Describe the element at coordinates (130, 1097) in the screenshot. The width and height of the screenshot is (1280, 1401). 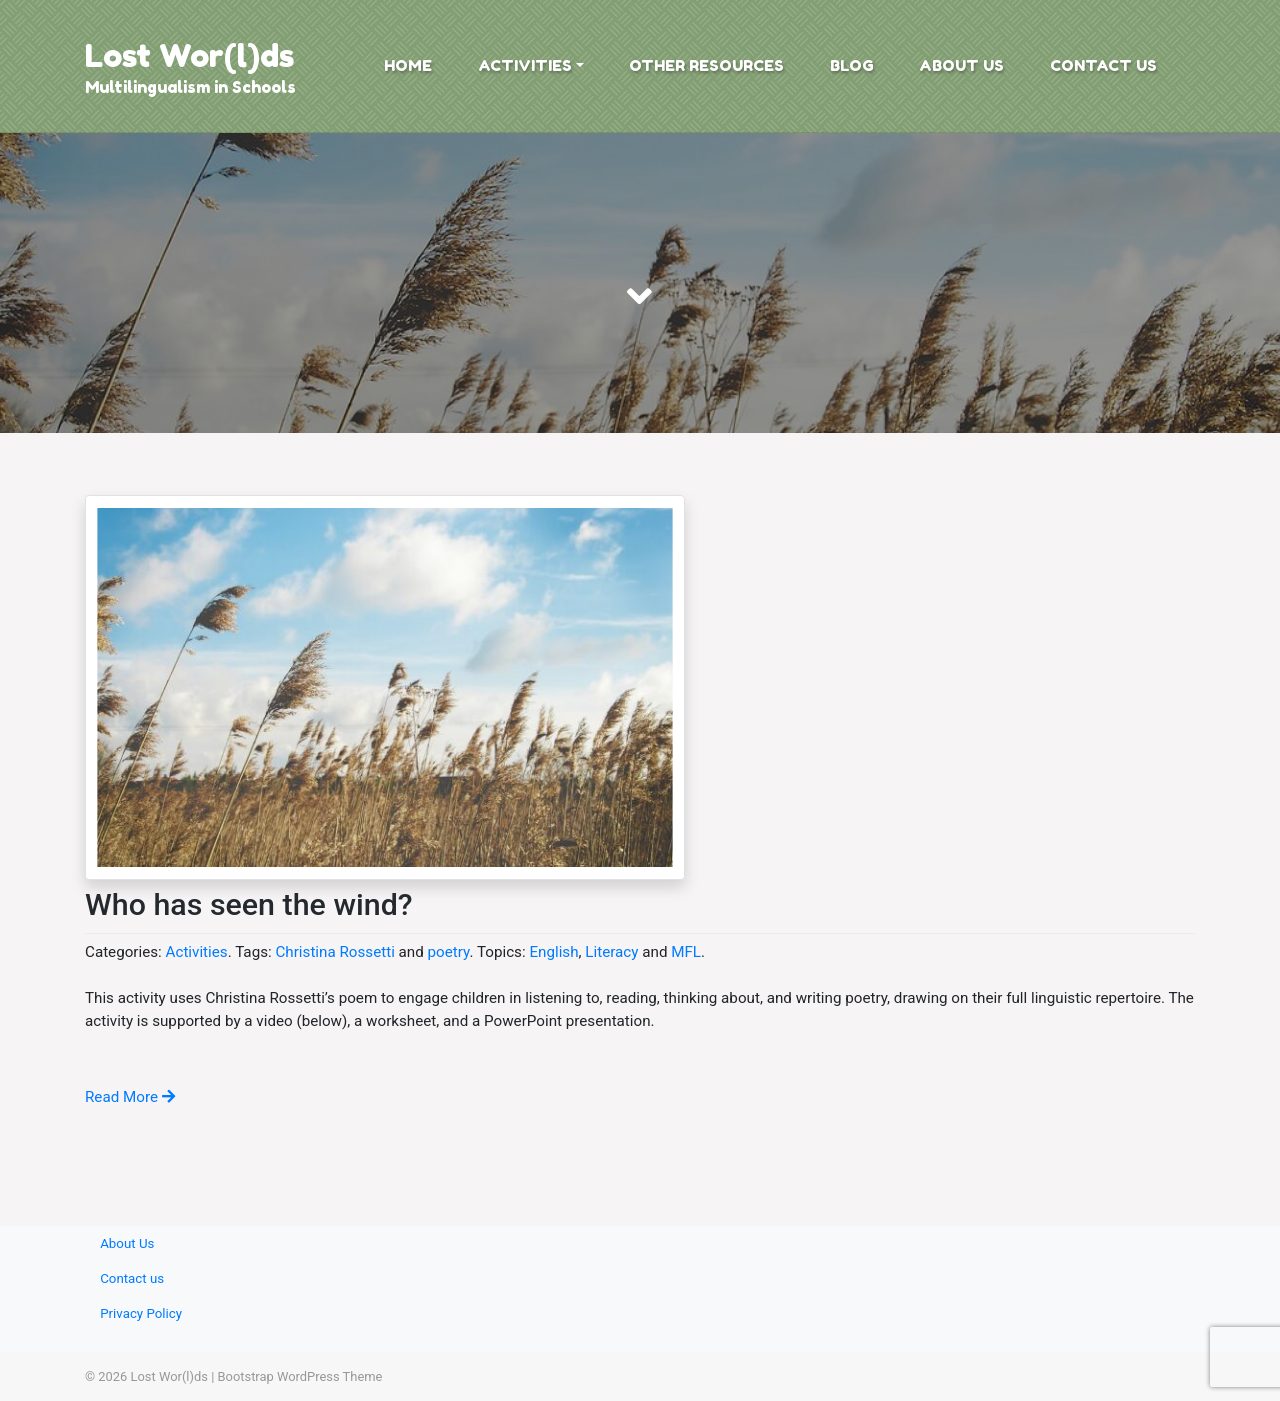
I see `Read More` at that location.